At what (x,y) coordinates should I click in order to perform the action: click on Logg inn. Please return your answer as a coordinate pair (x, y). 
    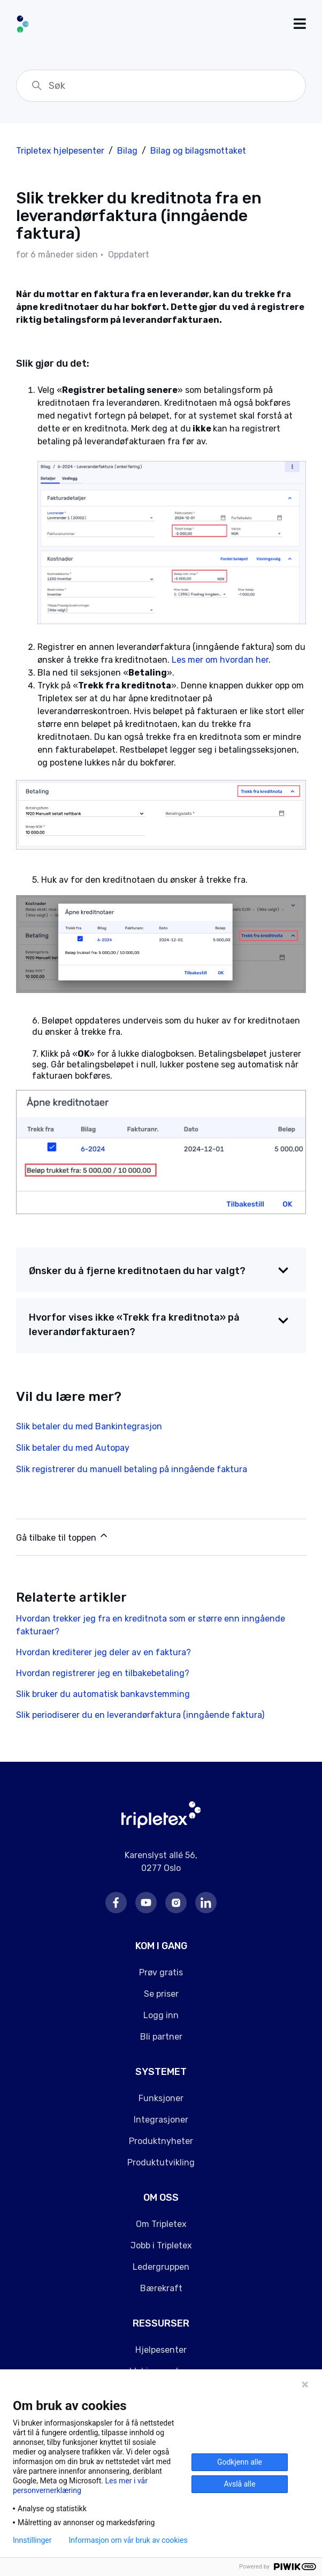
    Looking at the image, I should click on (161, 2015).